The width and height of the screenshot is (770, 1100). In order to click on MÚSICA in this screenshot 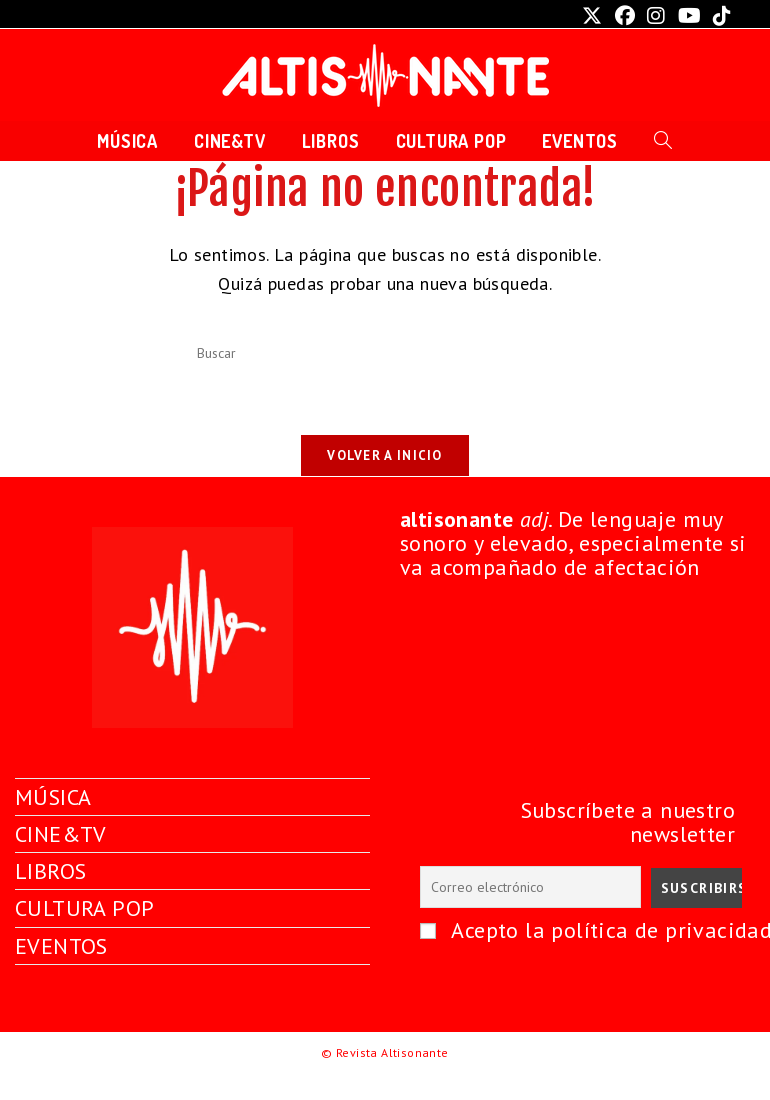, I will do `click(53, 822)`.